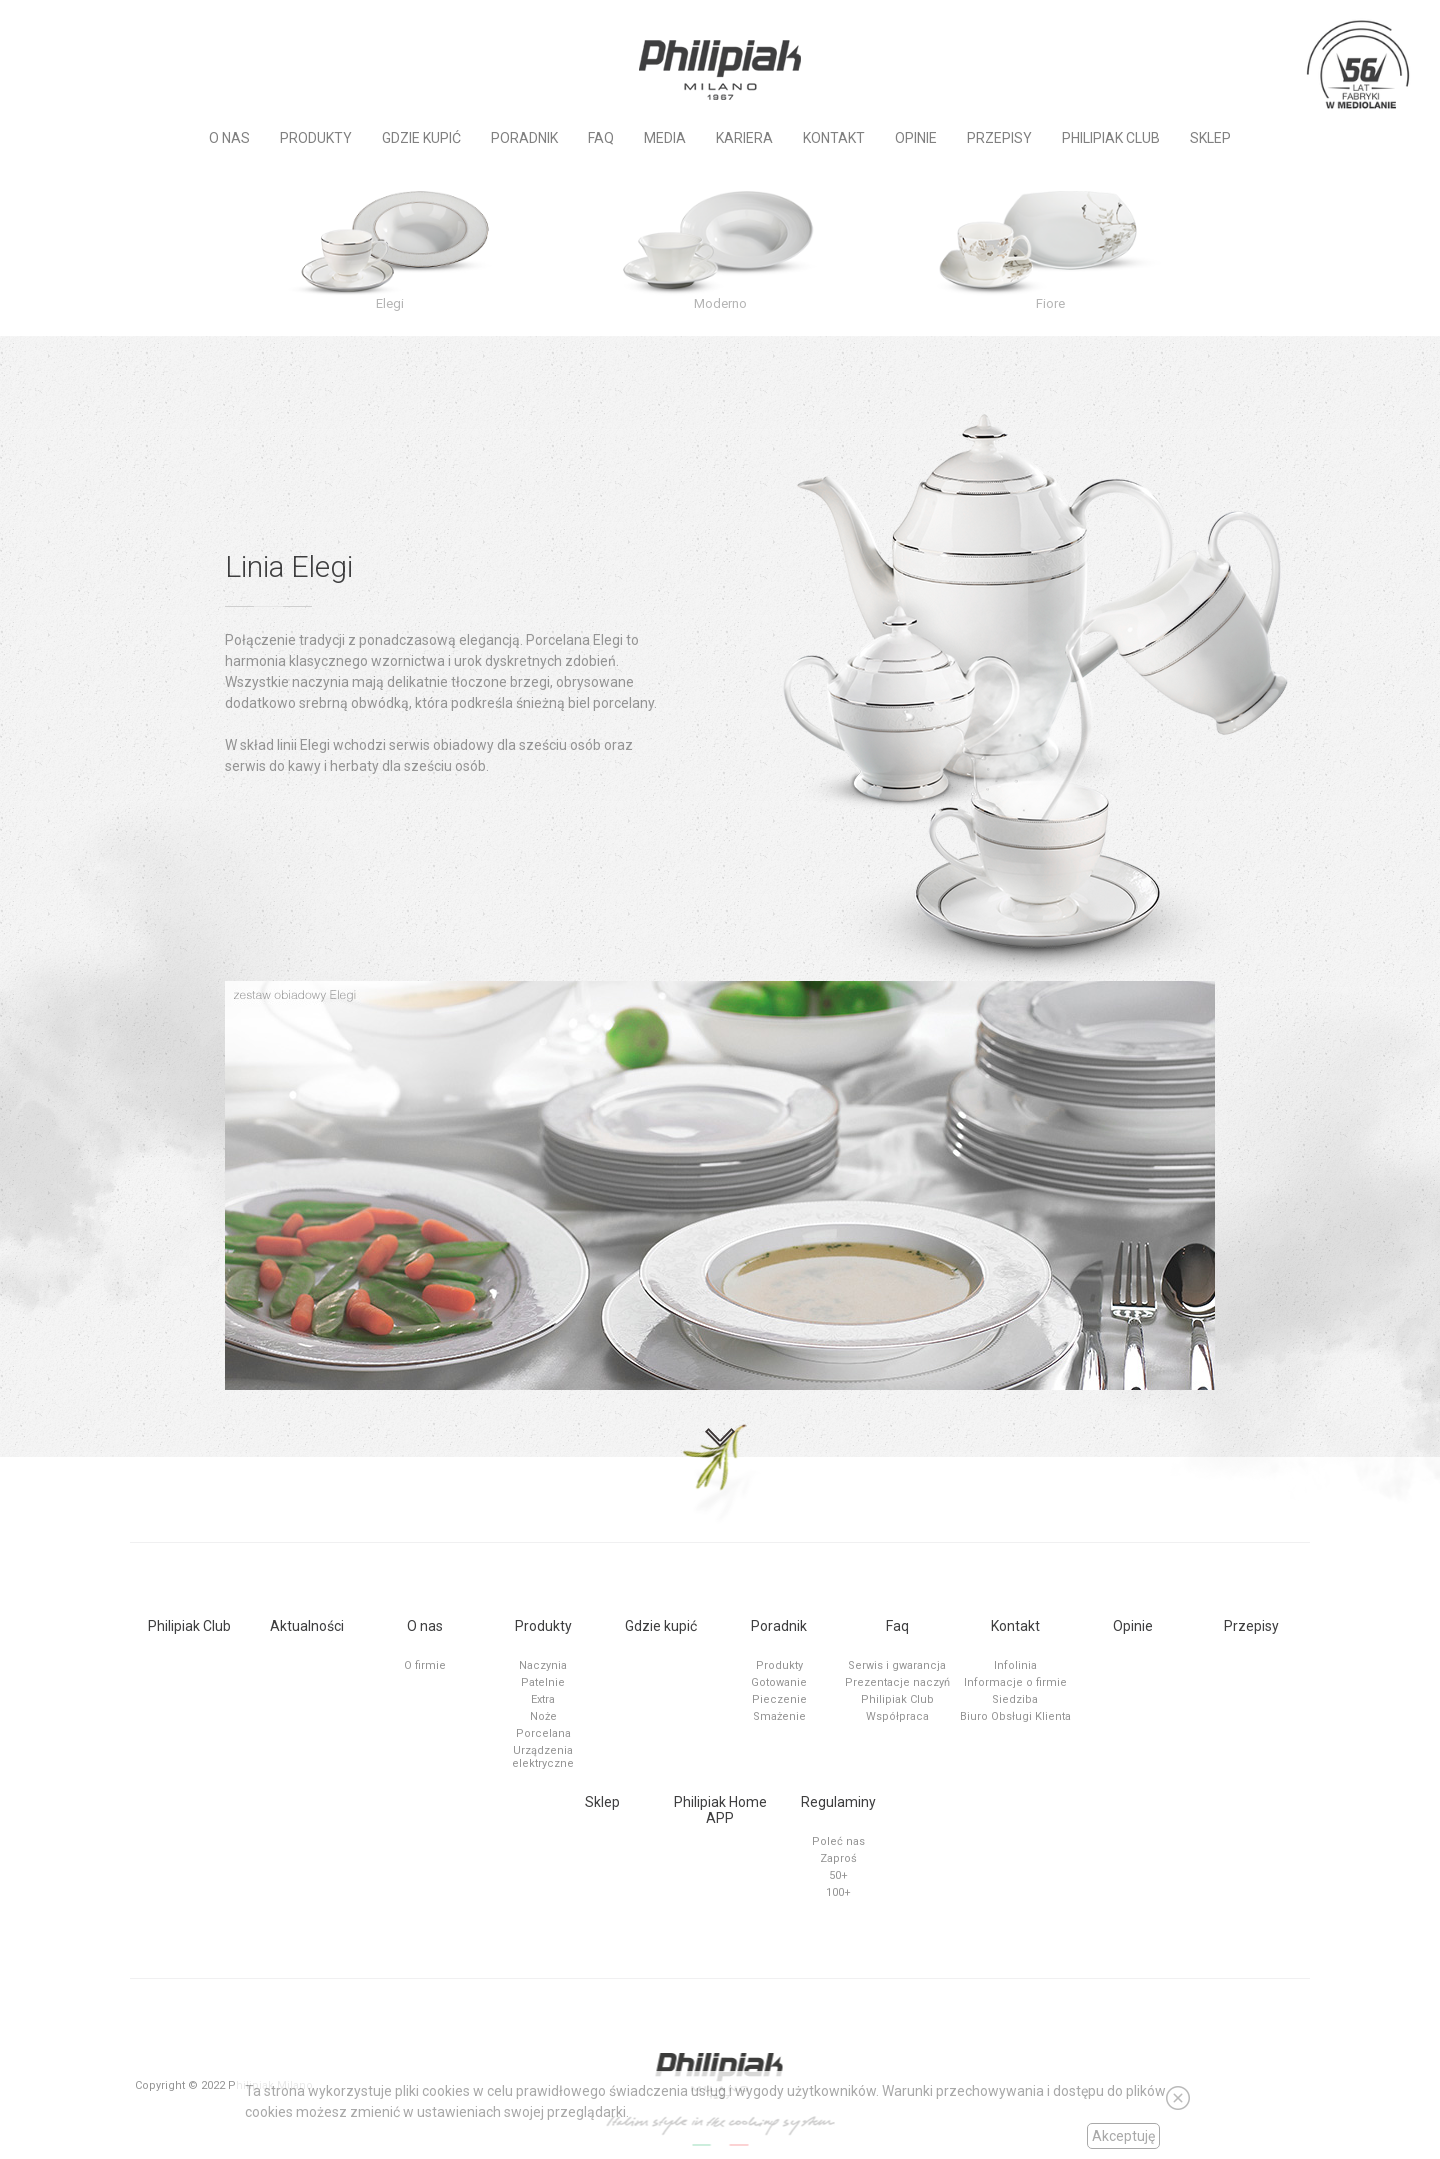  I want to click on Prezentacje naczyń, so click(897, 1682).